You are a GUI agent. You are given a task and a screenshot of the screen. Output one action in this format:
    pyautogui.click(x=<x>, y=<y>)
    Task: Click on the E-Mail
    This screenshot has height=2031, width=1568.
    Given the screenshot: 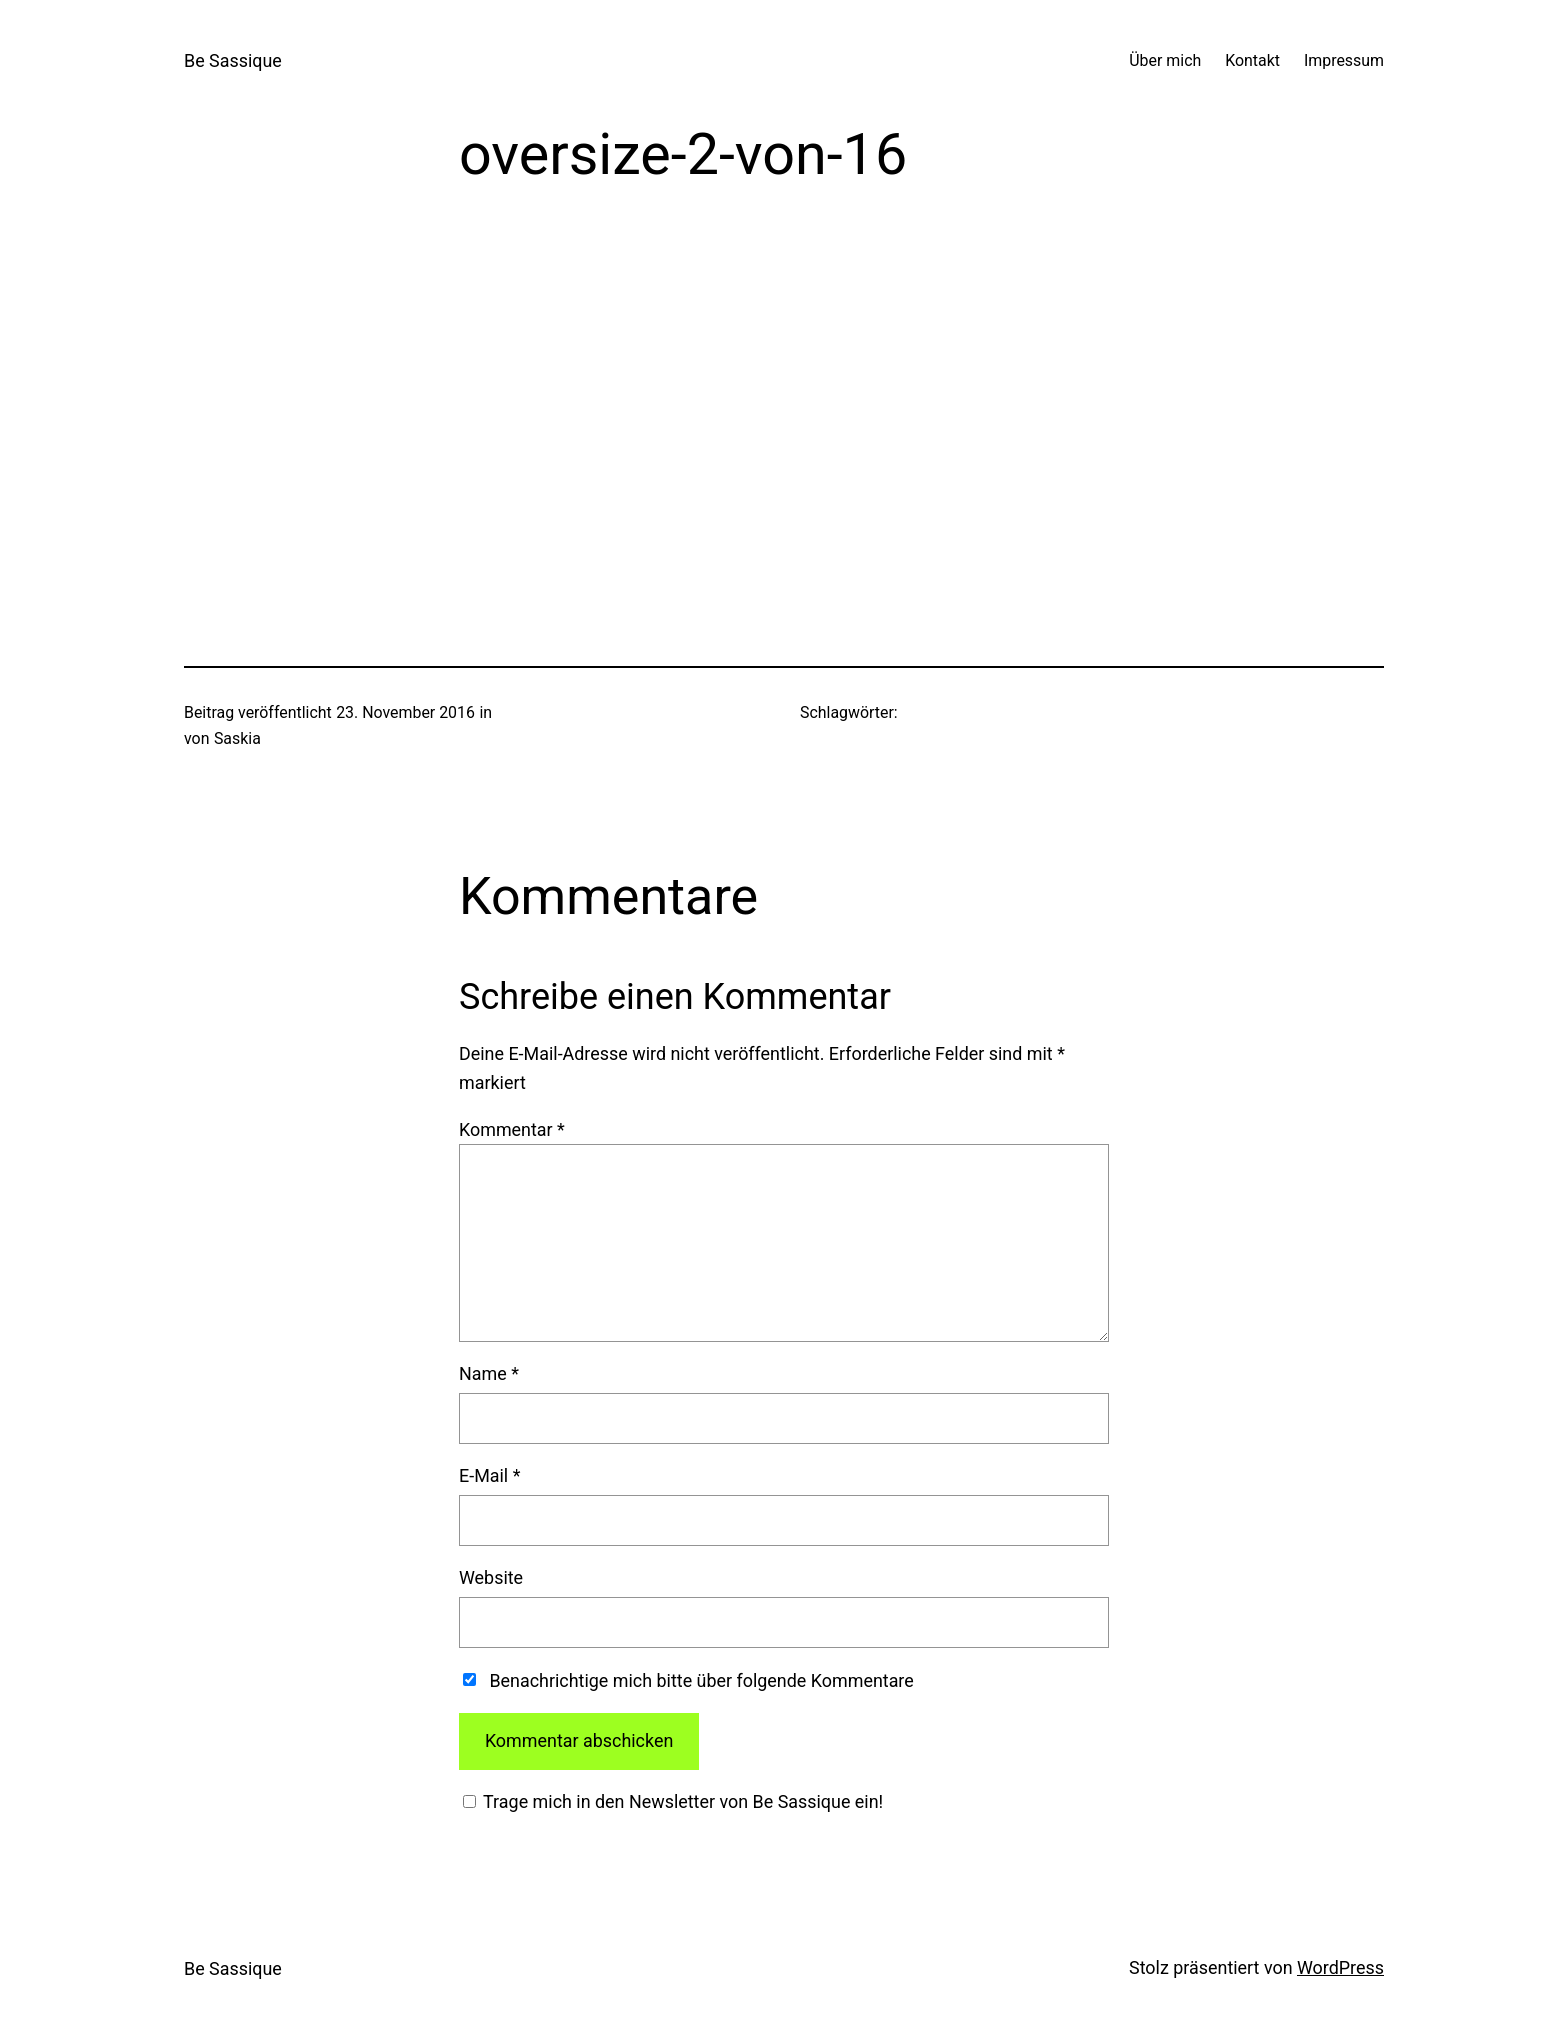 What is the action you would take?
    pyautogui.click(x=489, y=1475)
    